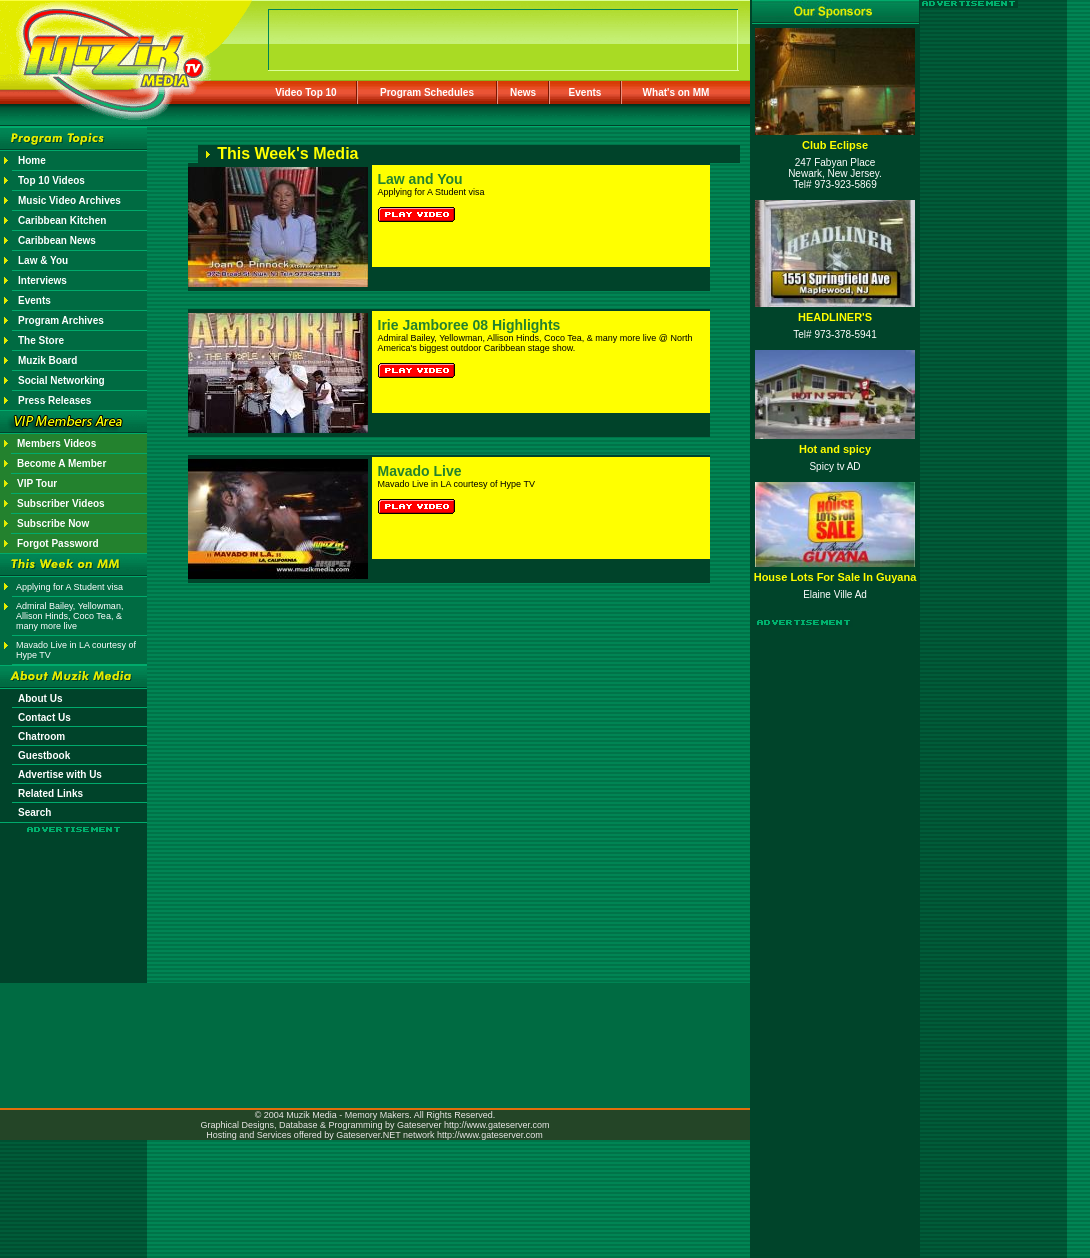  Describe the element at coordinates (497, 1125) in the screenshot. I see `http://www.gateserver.com` at that location.